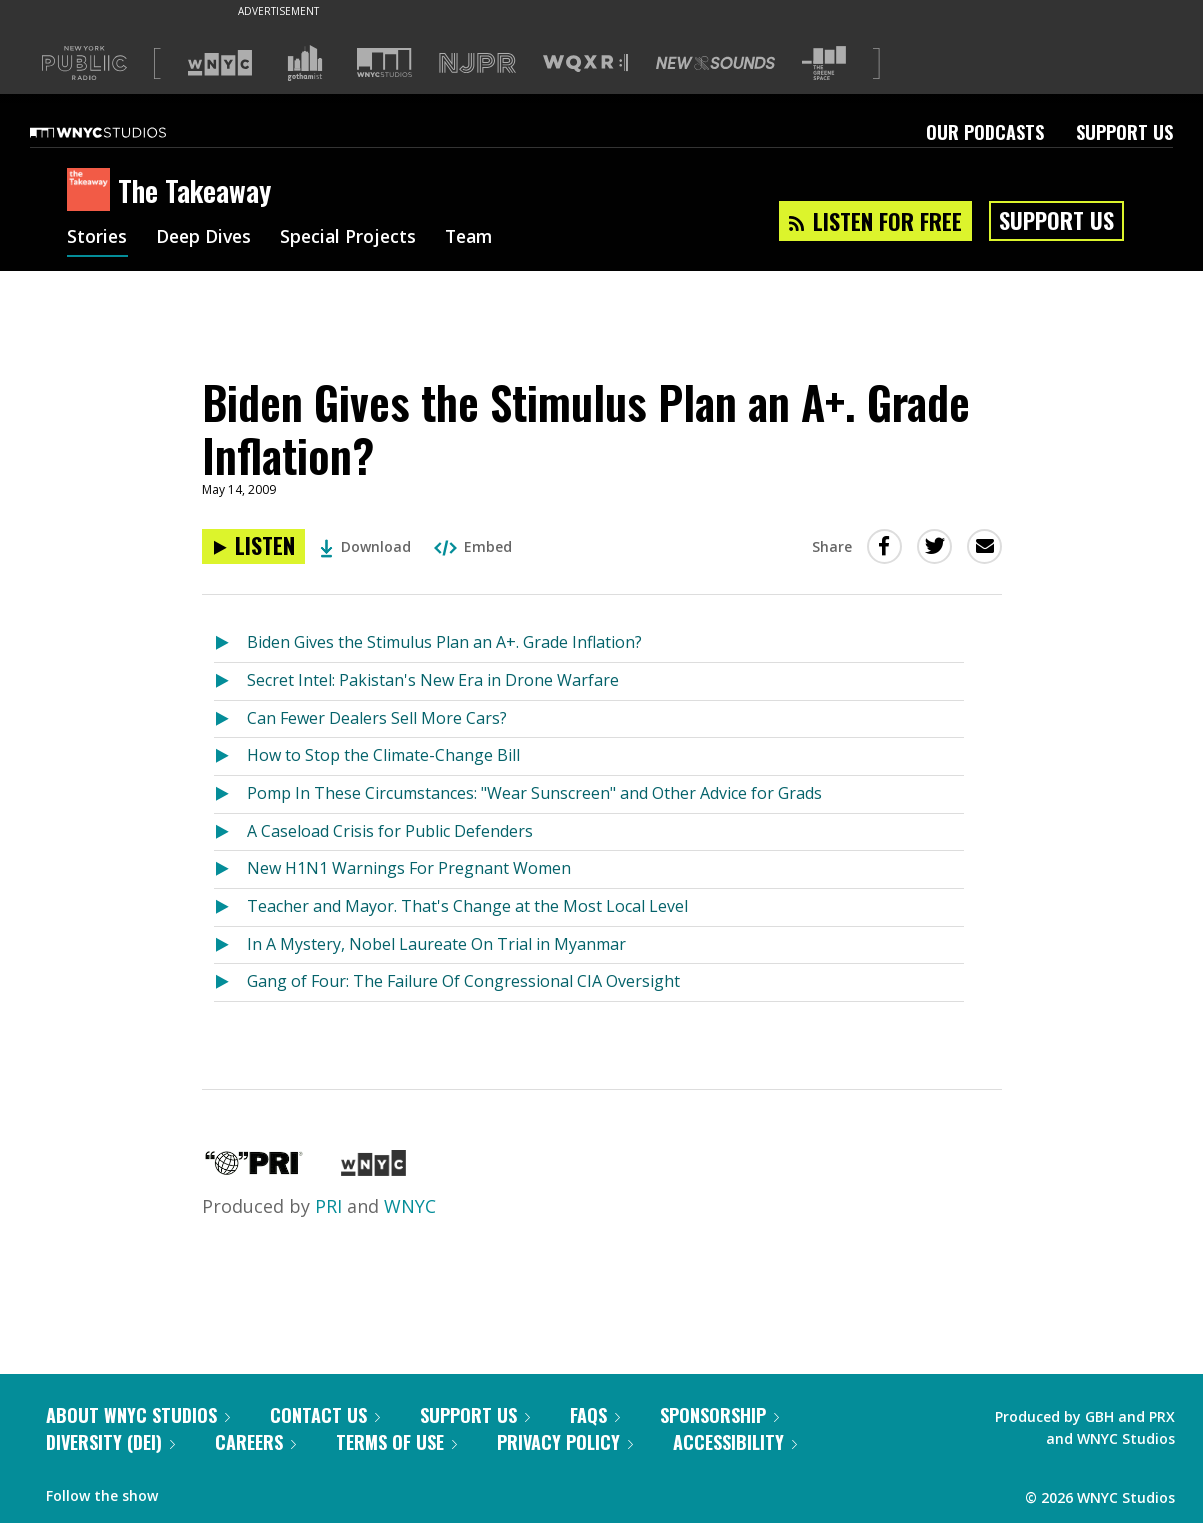  Describe the element at coordinates (478, 238) in the screenshot. I see `Team` at that location.